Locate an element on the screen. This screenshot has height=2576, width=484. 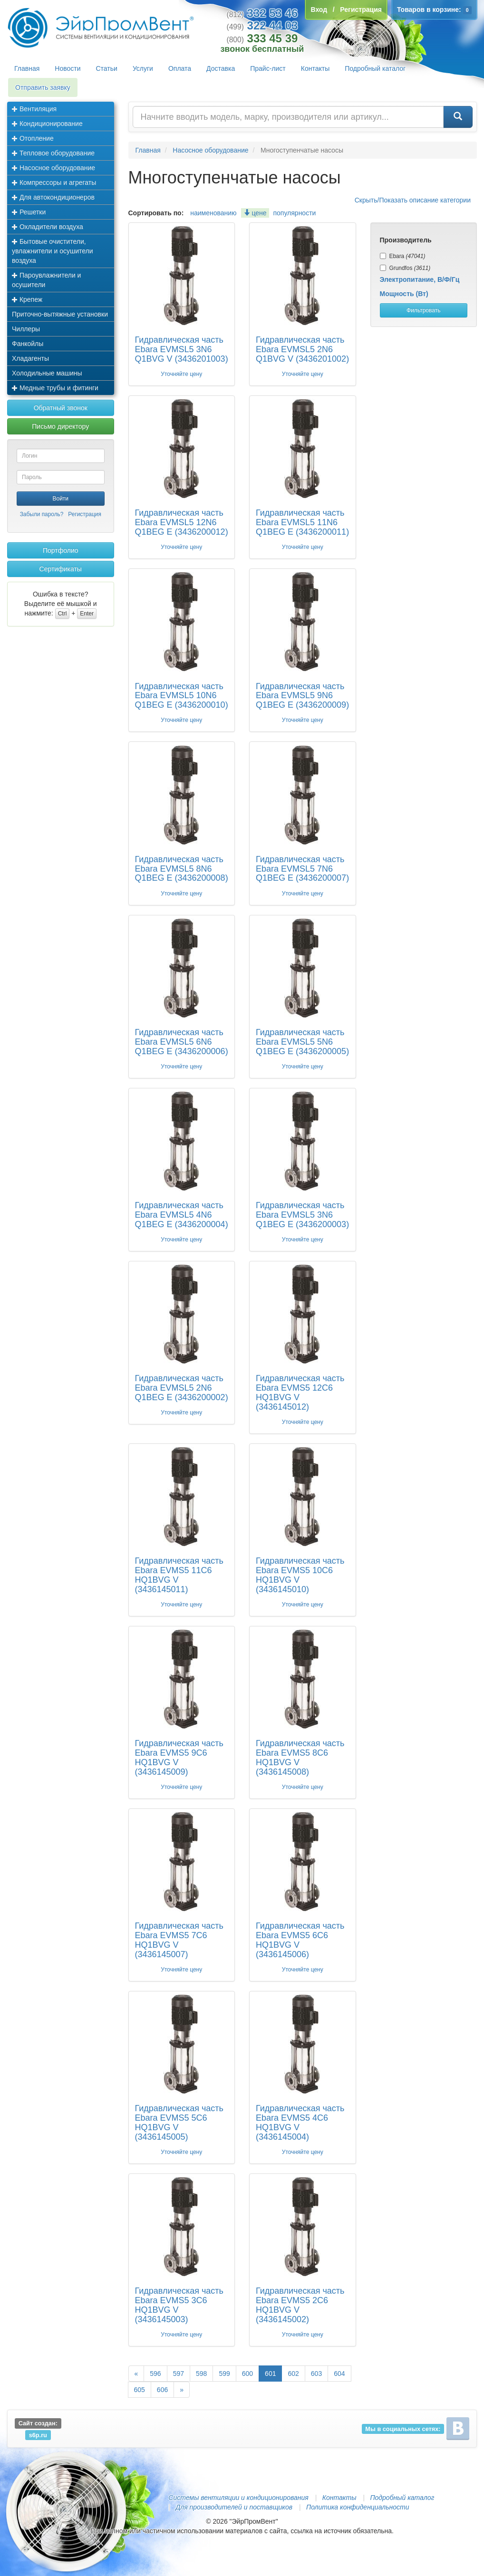
Бытовые очистители, увлажнители и осушители воздуха is located at coordinates (52, 251).